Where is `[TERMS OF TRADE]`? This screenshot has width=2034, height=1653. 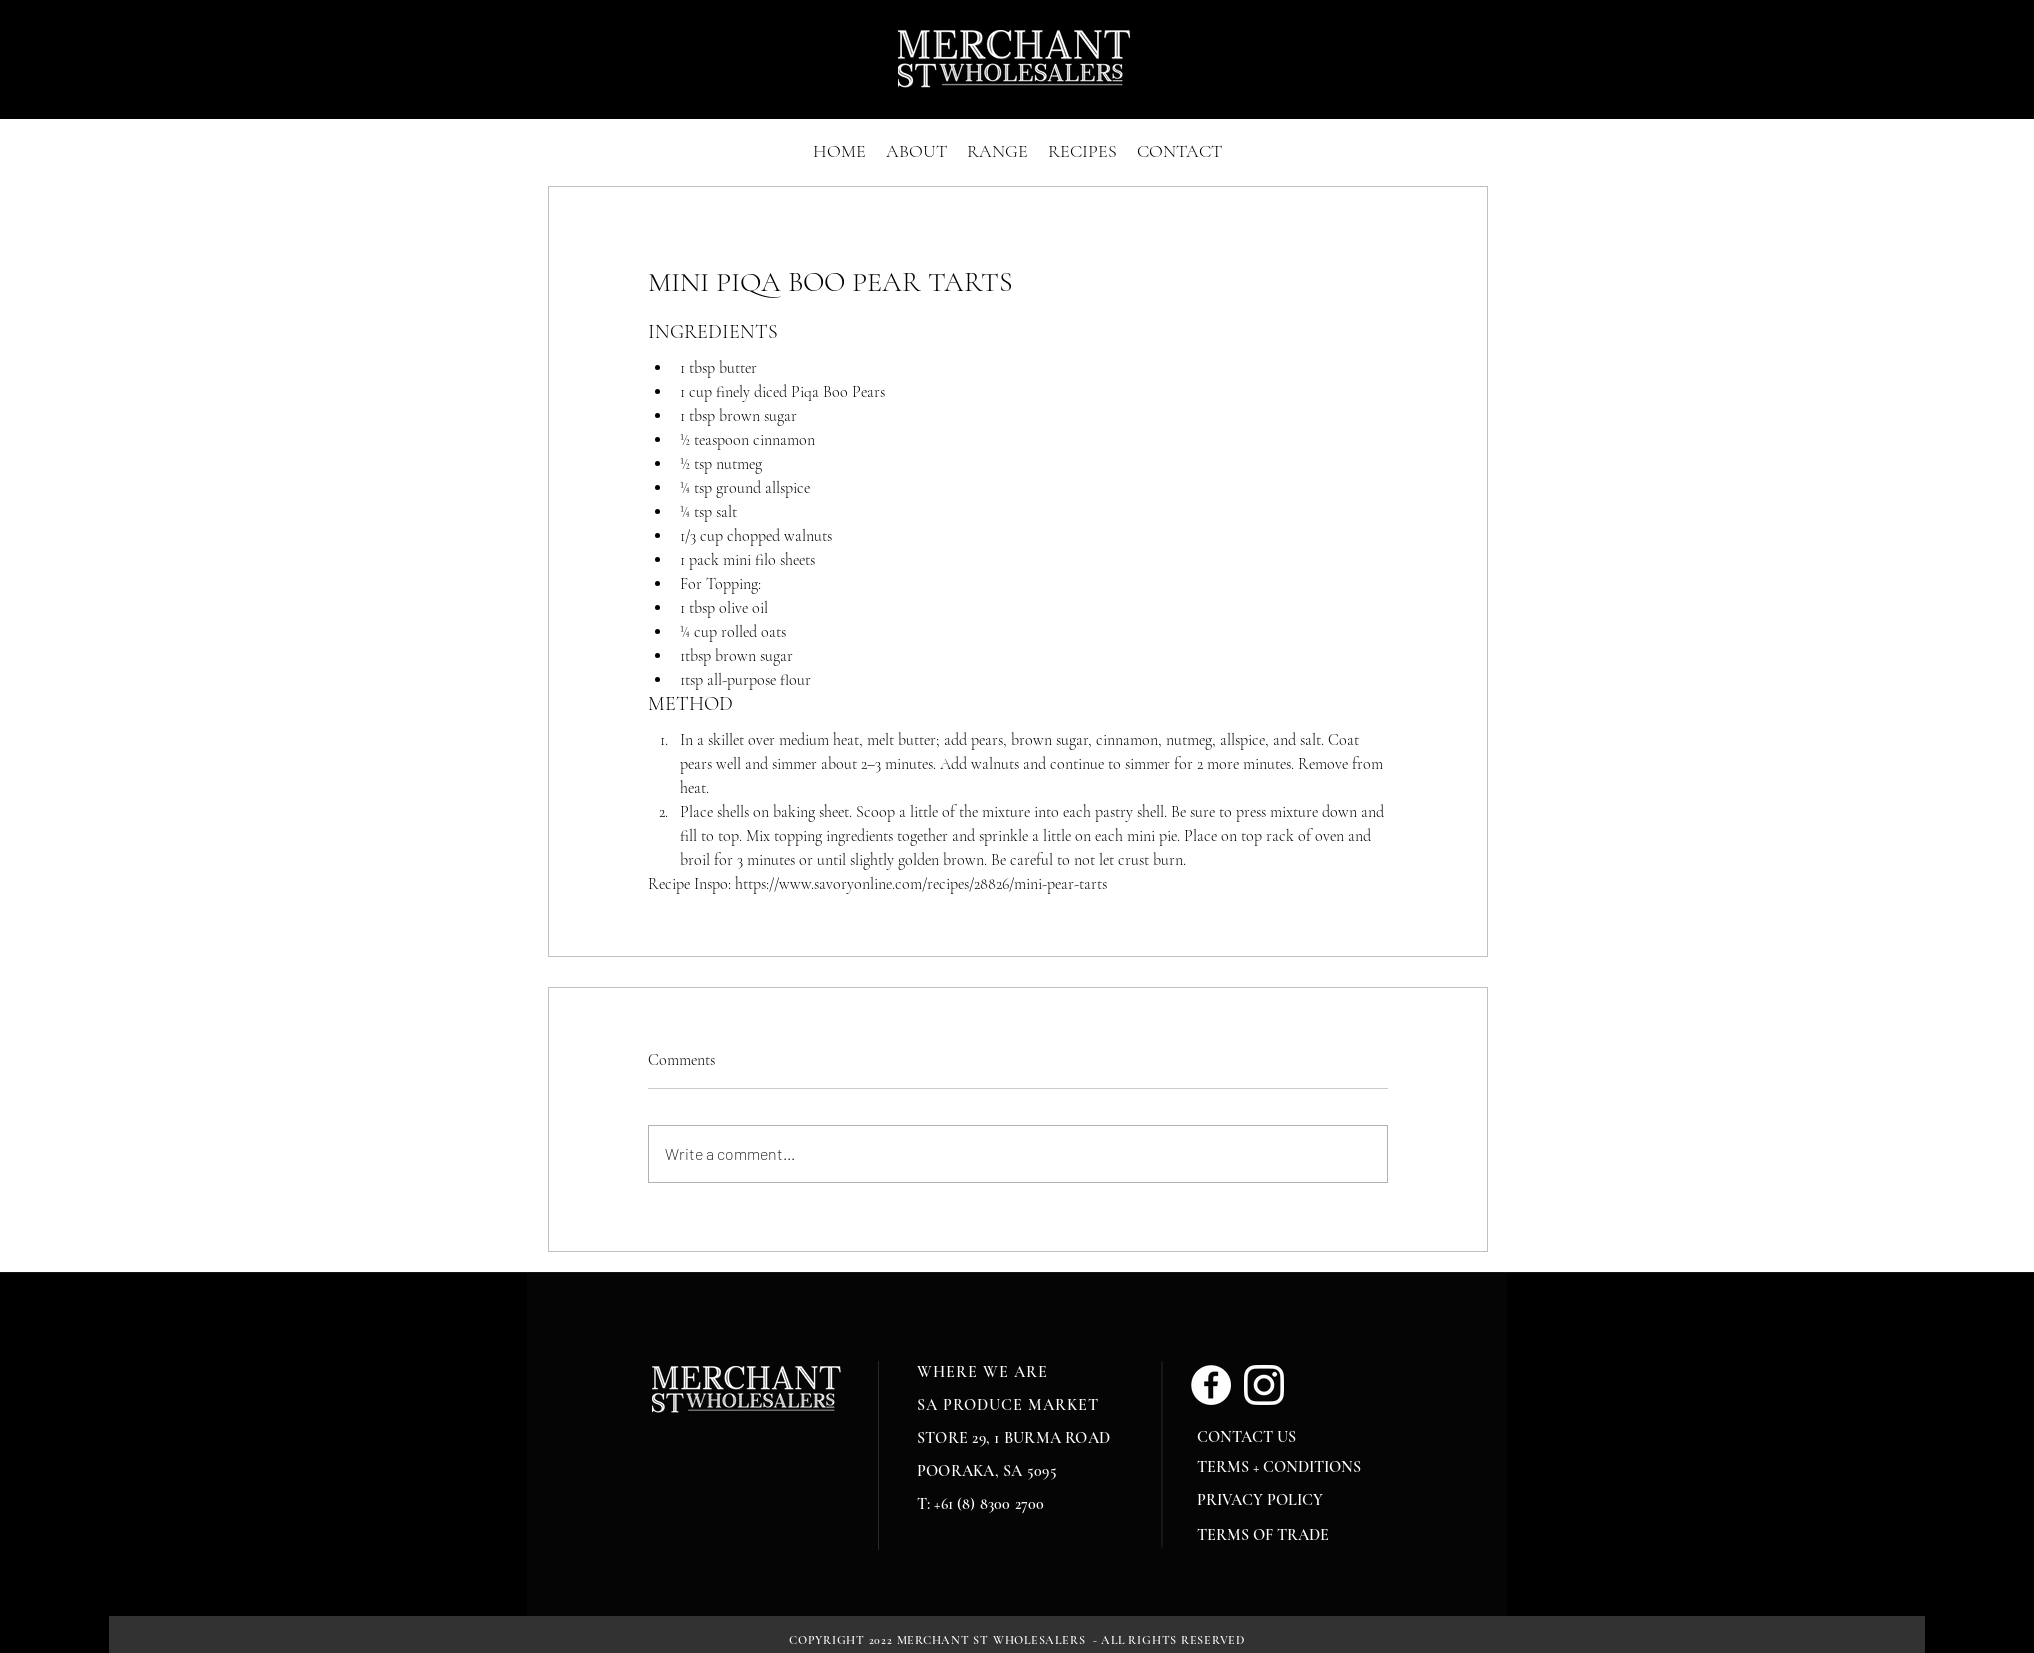 [TERMS OF TRADE] is located at coordinates (1268, 1535).